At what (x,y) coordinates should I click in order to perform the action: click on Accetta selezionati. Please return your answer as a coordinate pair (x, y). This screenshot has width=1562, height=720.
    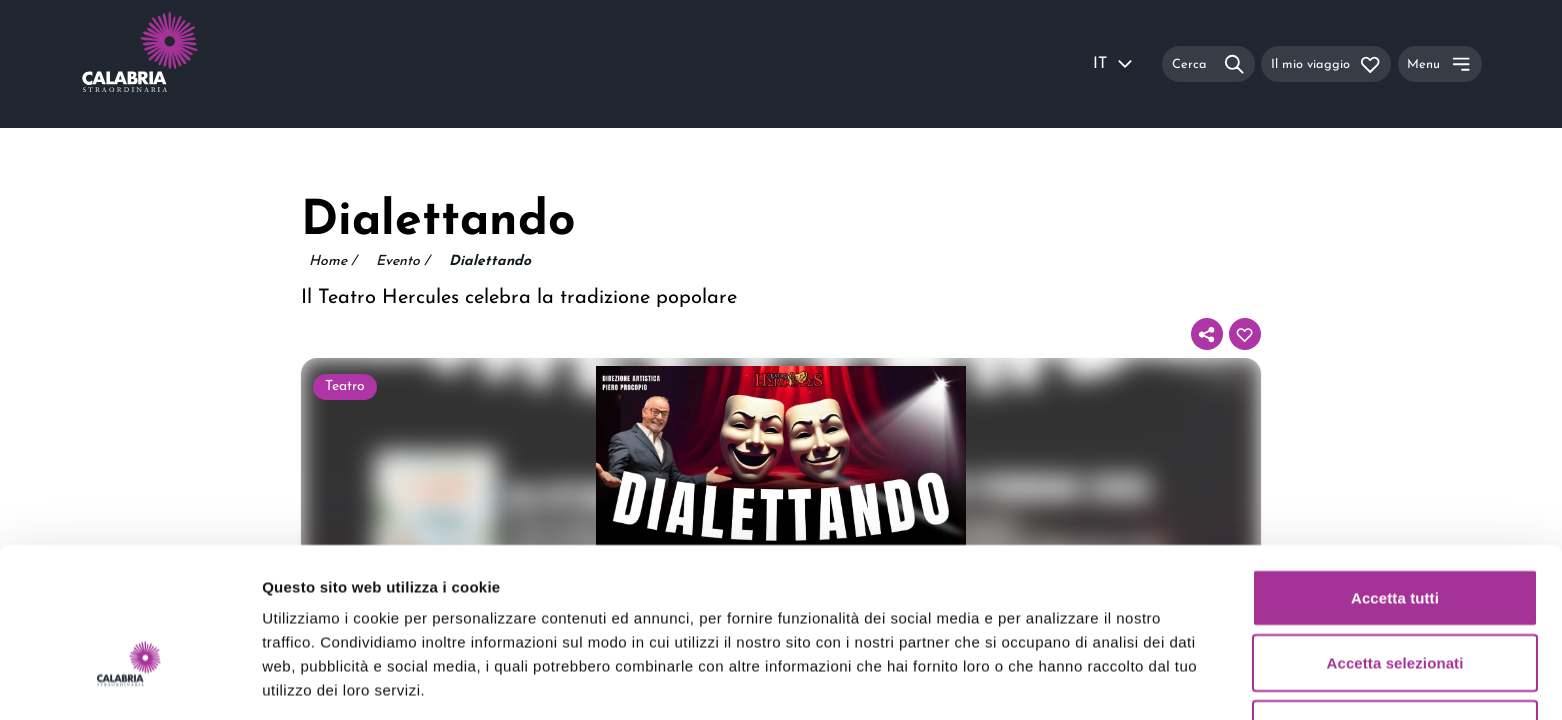
    Looking at the image, I should click on (1395, 539).